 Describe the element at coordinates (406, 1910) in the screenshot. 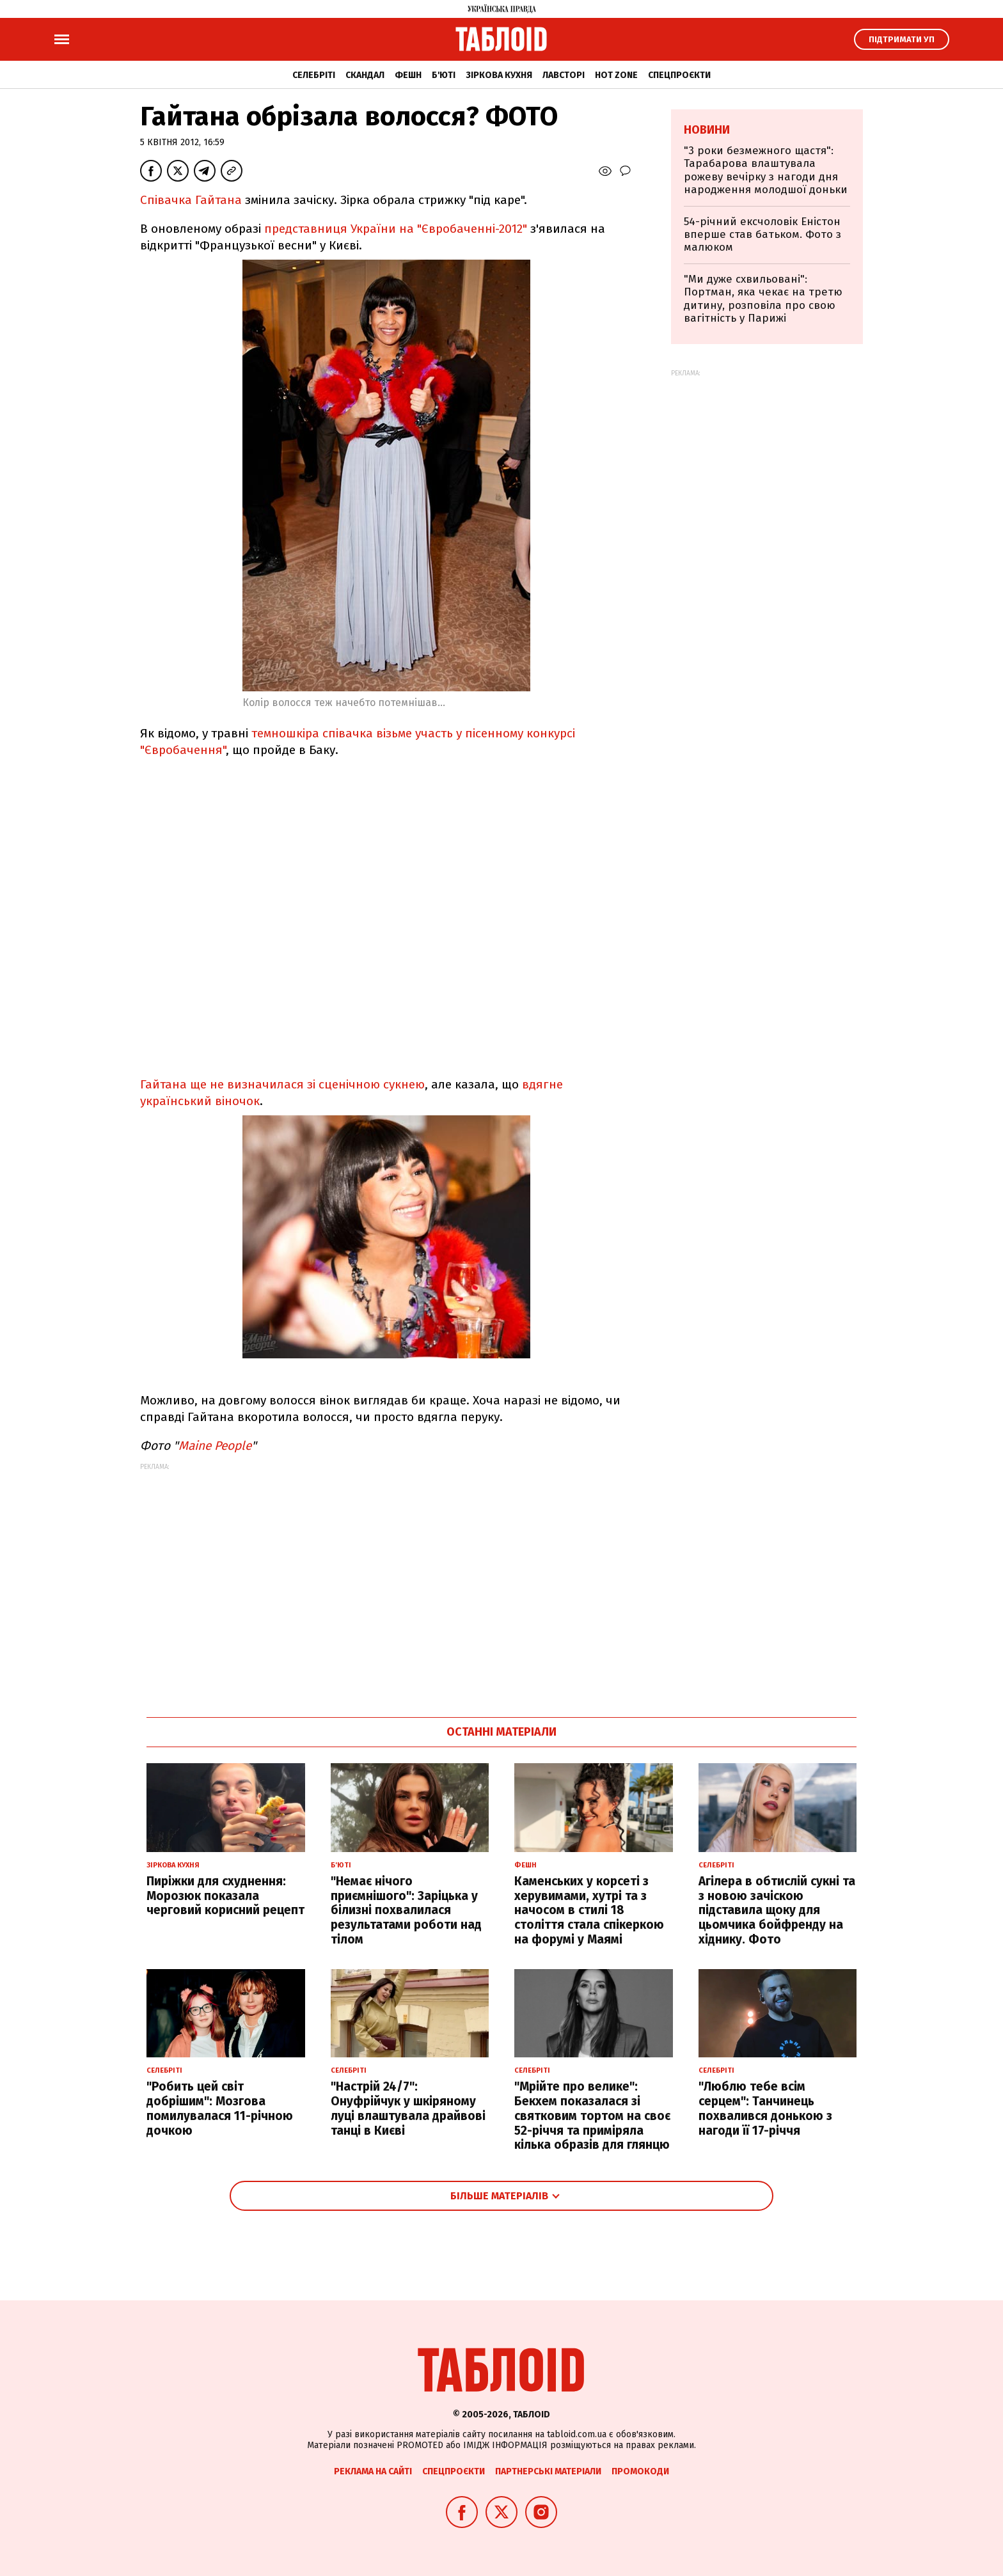

I see `"Немає нічого приємнішого": Заріцька у білизні похвалилася результатами роботи над тілом` at that location.